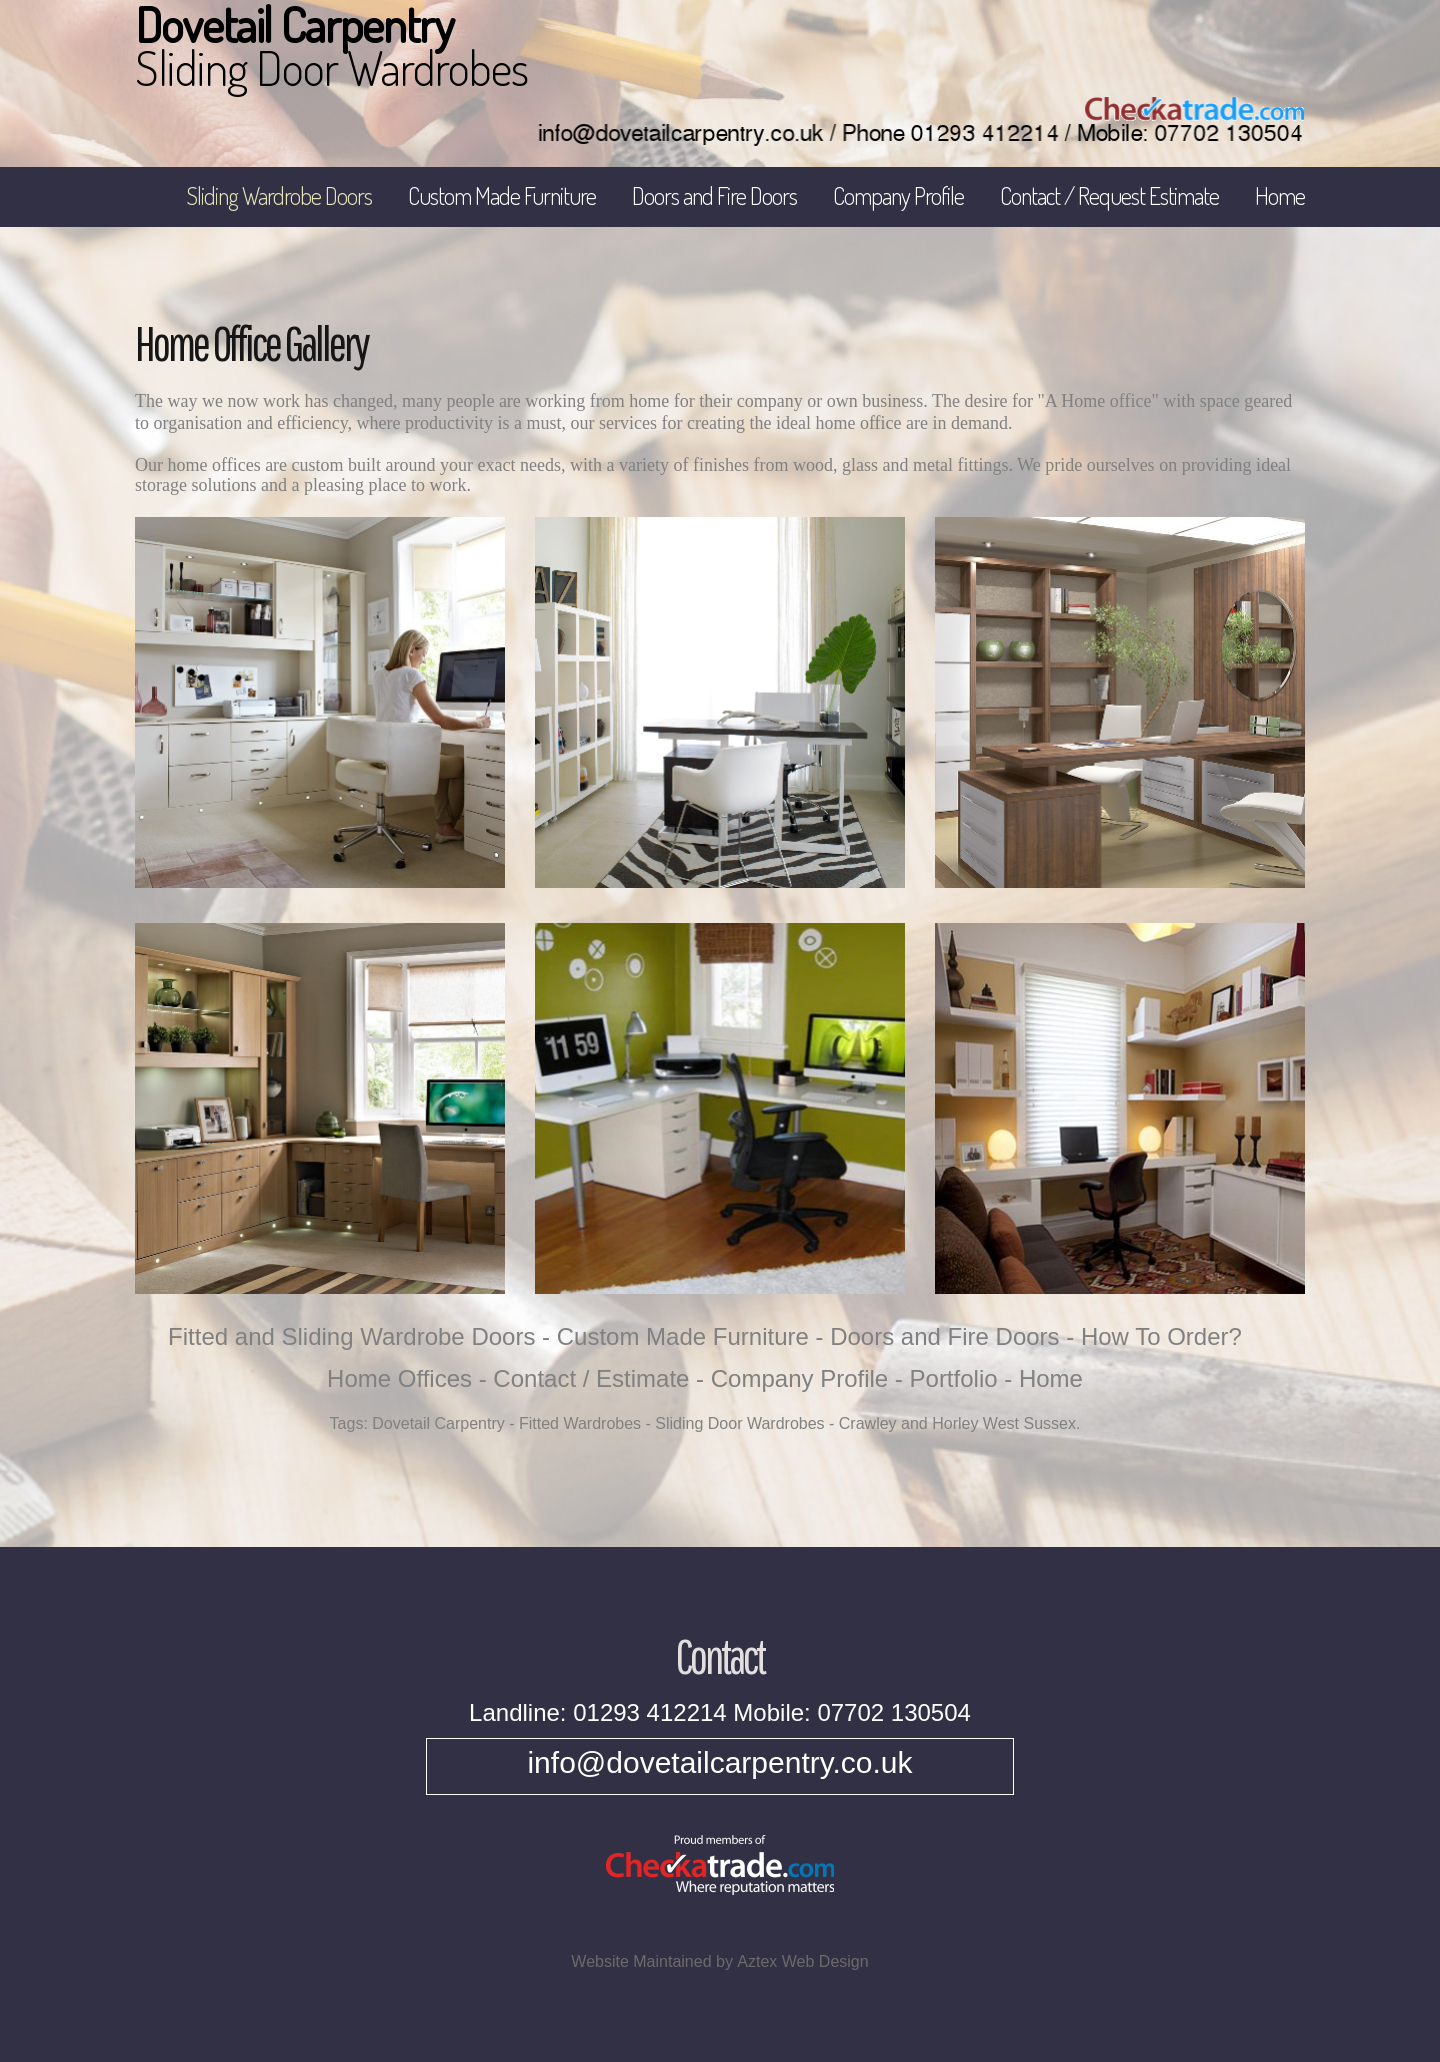  What do you see at coordinates (938, 1336) in the screenshot?
I see `- Doors and Fire Doors` at bounding box center [938, 1336].